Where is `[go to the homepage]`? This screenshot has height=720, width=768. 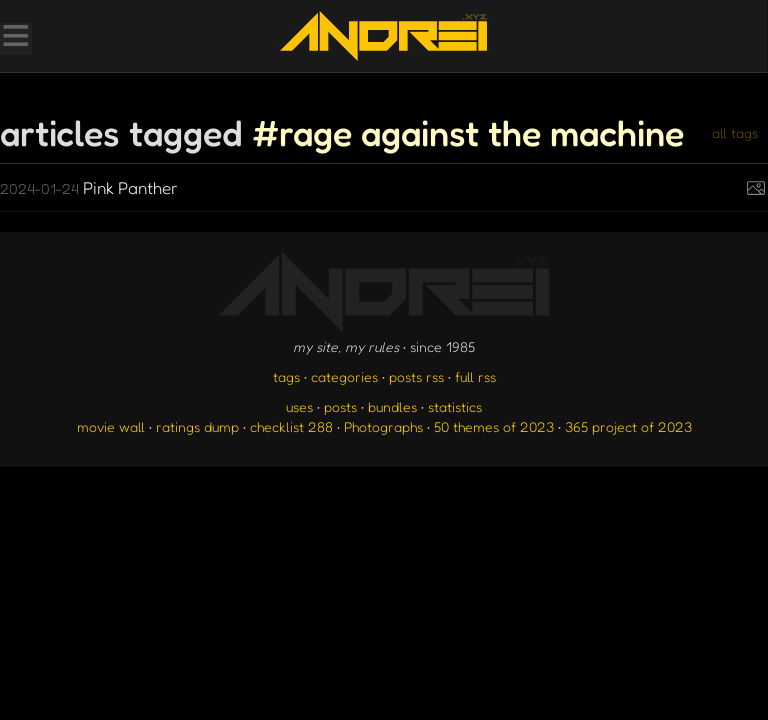
[go to the homepage] is located at coordinates (383, 36).